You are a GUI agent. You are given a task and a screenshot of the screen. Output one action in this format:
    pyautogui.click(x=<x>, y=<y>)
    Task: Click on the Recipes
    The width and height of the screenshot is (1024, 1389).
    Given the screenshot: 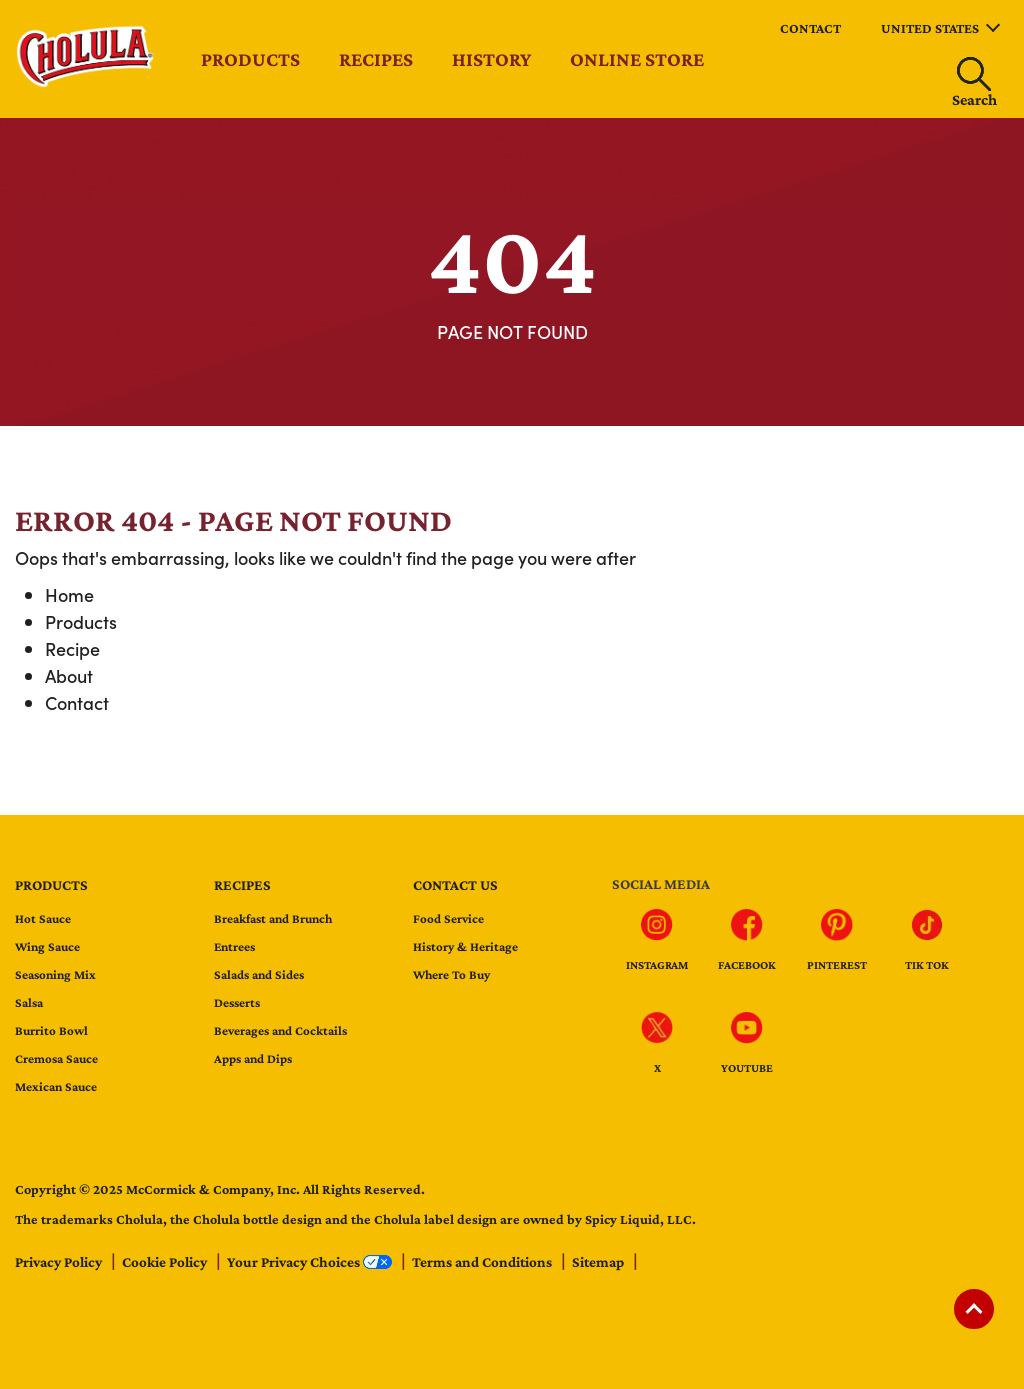 What is the action you would take?
    pyautogui.click(x=376, y=59)
    